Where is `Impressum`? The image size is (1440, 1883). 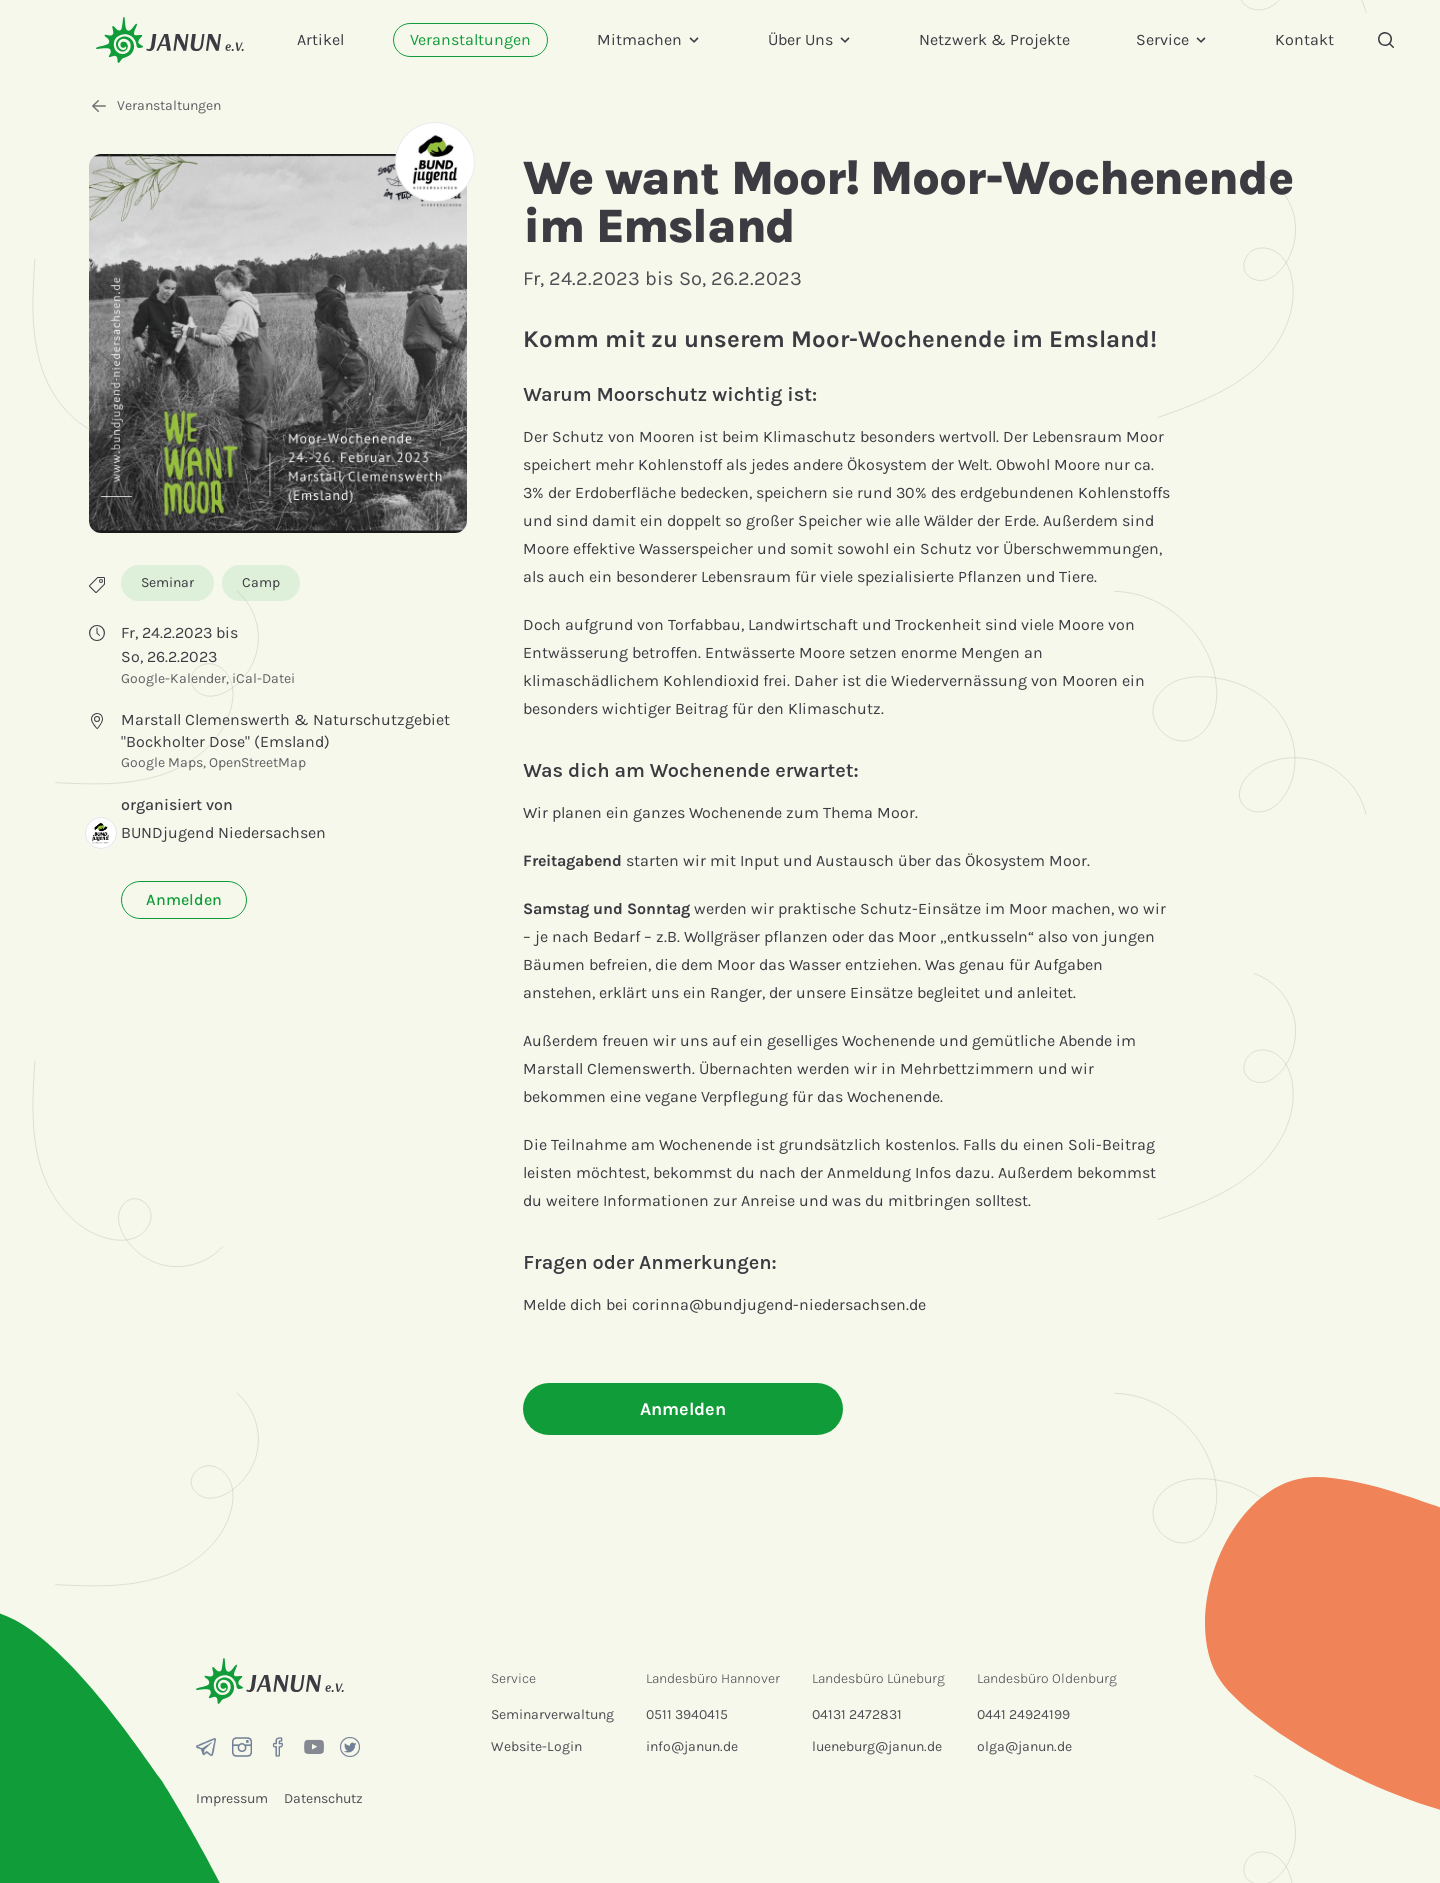 Impressum is located at coordinates (232, 1798).